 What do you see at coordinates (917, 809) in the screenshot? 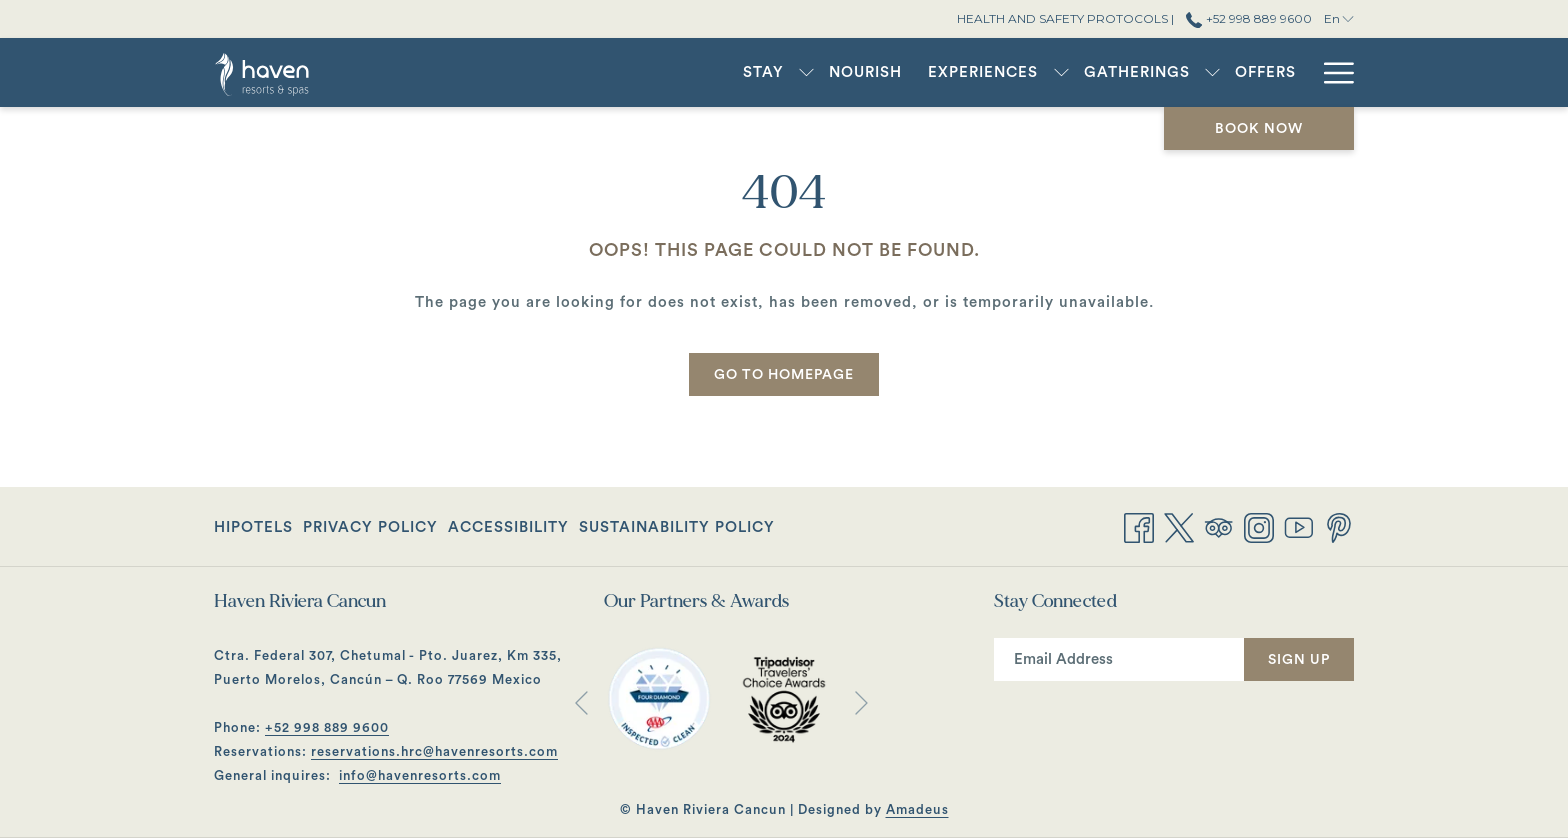
I see `Amadeus` at bounding box center [917, 809].